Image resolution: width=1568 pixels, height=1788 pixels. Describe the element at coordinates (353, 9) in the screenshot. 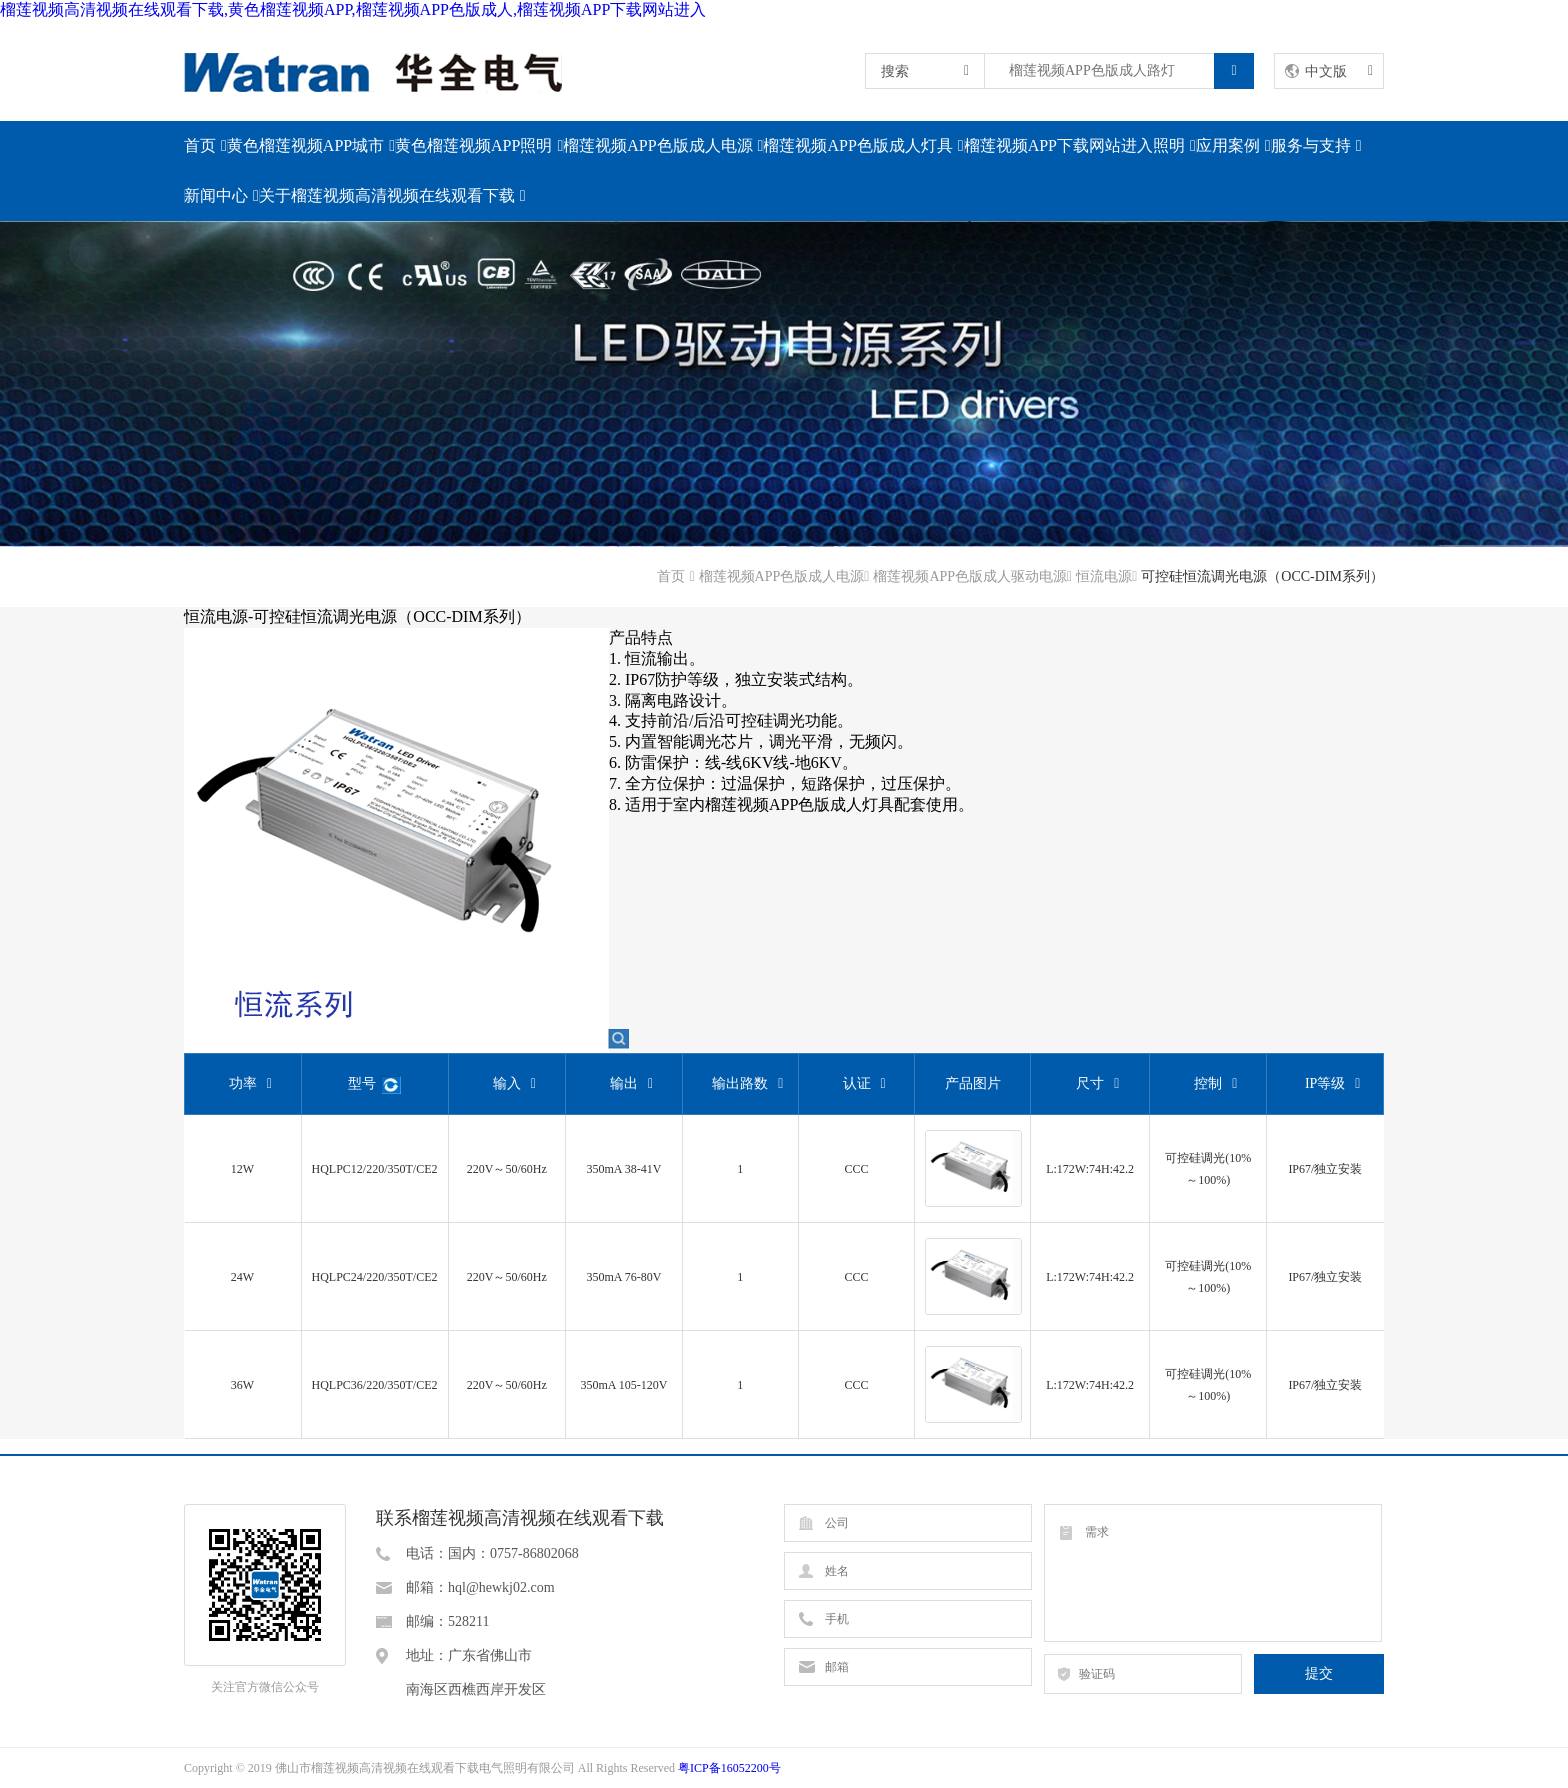

I see `榴莲视频高清视频在线观看下载,黄色榴莲视频APP,榴莲视频APP色版成人,榴莲视频APP下载网站进入` at that location.